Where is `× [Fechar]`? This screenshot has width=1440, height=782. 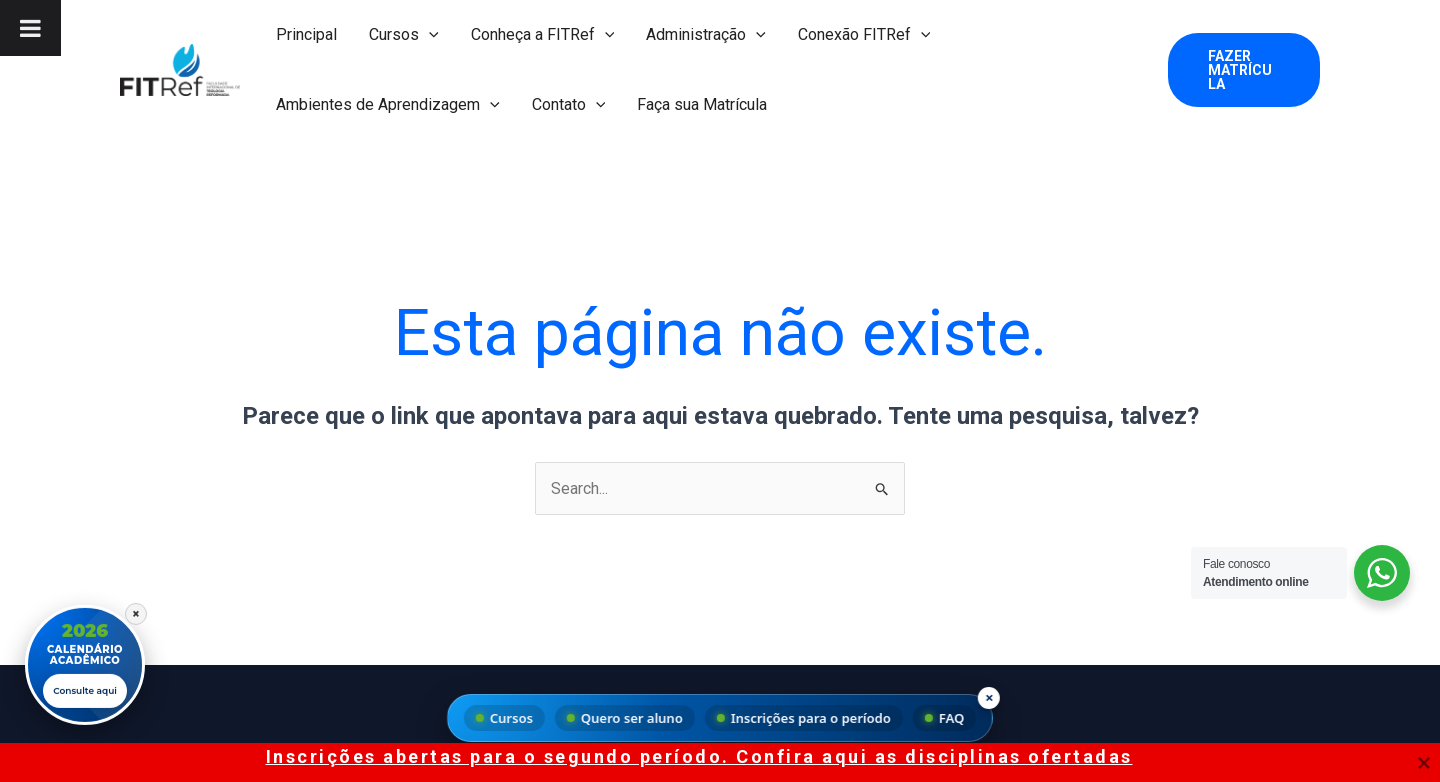 × [Fechar] is located at coordinates (136, 613).